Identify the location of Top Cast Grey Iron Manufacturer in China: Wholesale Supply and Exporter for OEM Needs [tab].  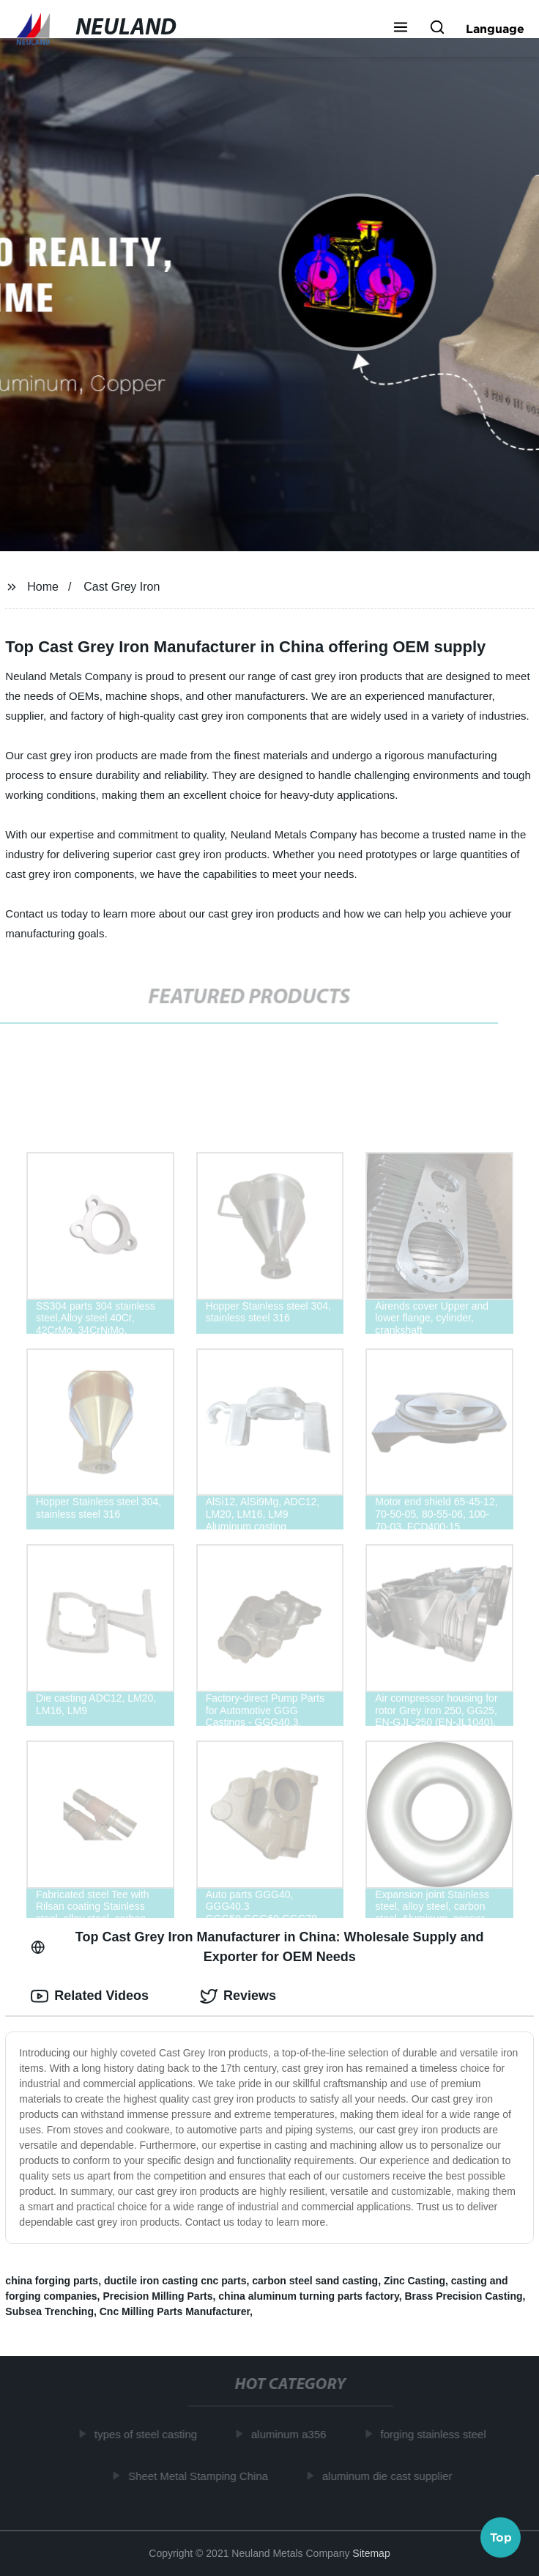
(257, 1947).